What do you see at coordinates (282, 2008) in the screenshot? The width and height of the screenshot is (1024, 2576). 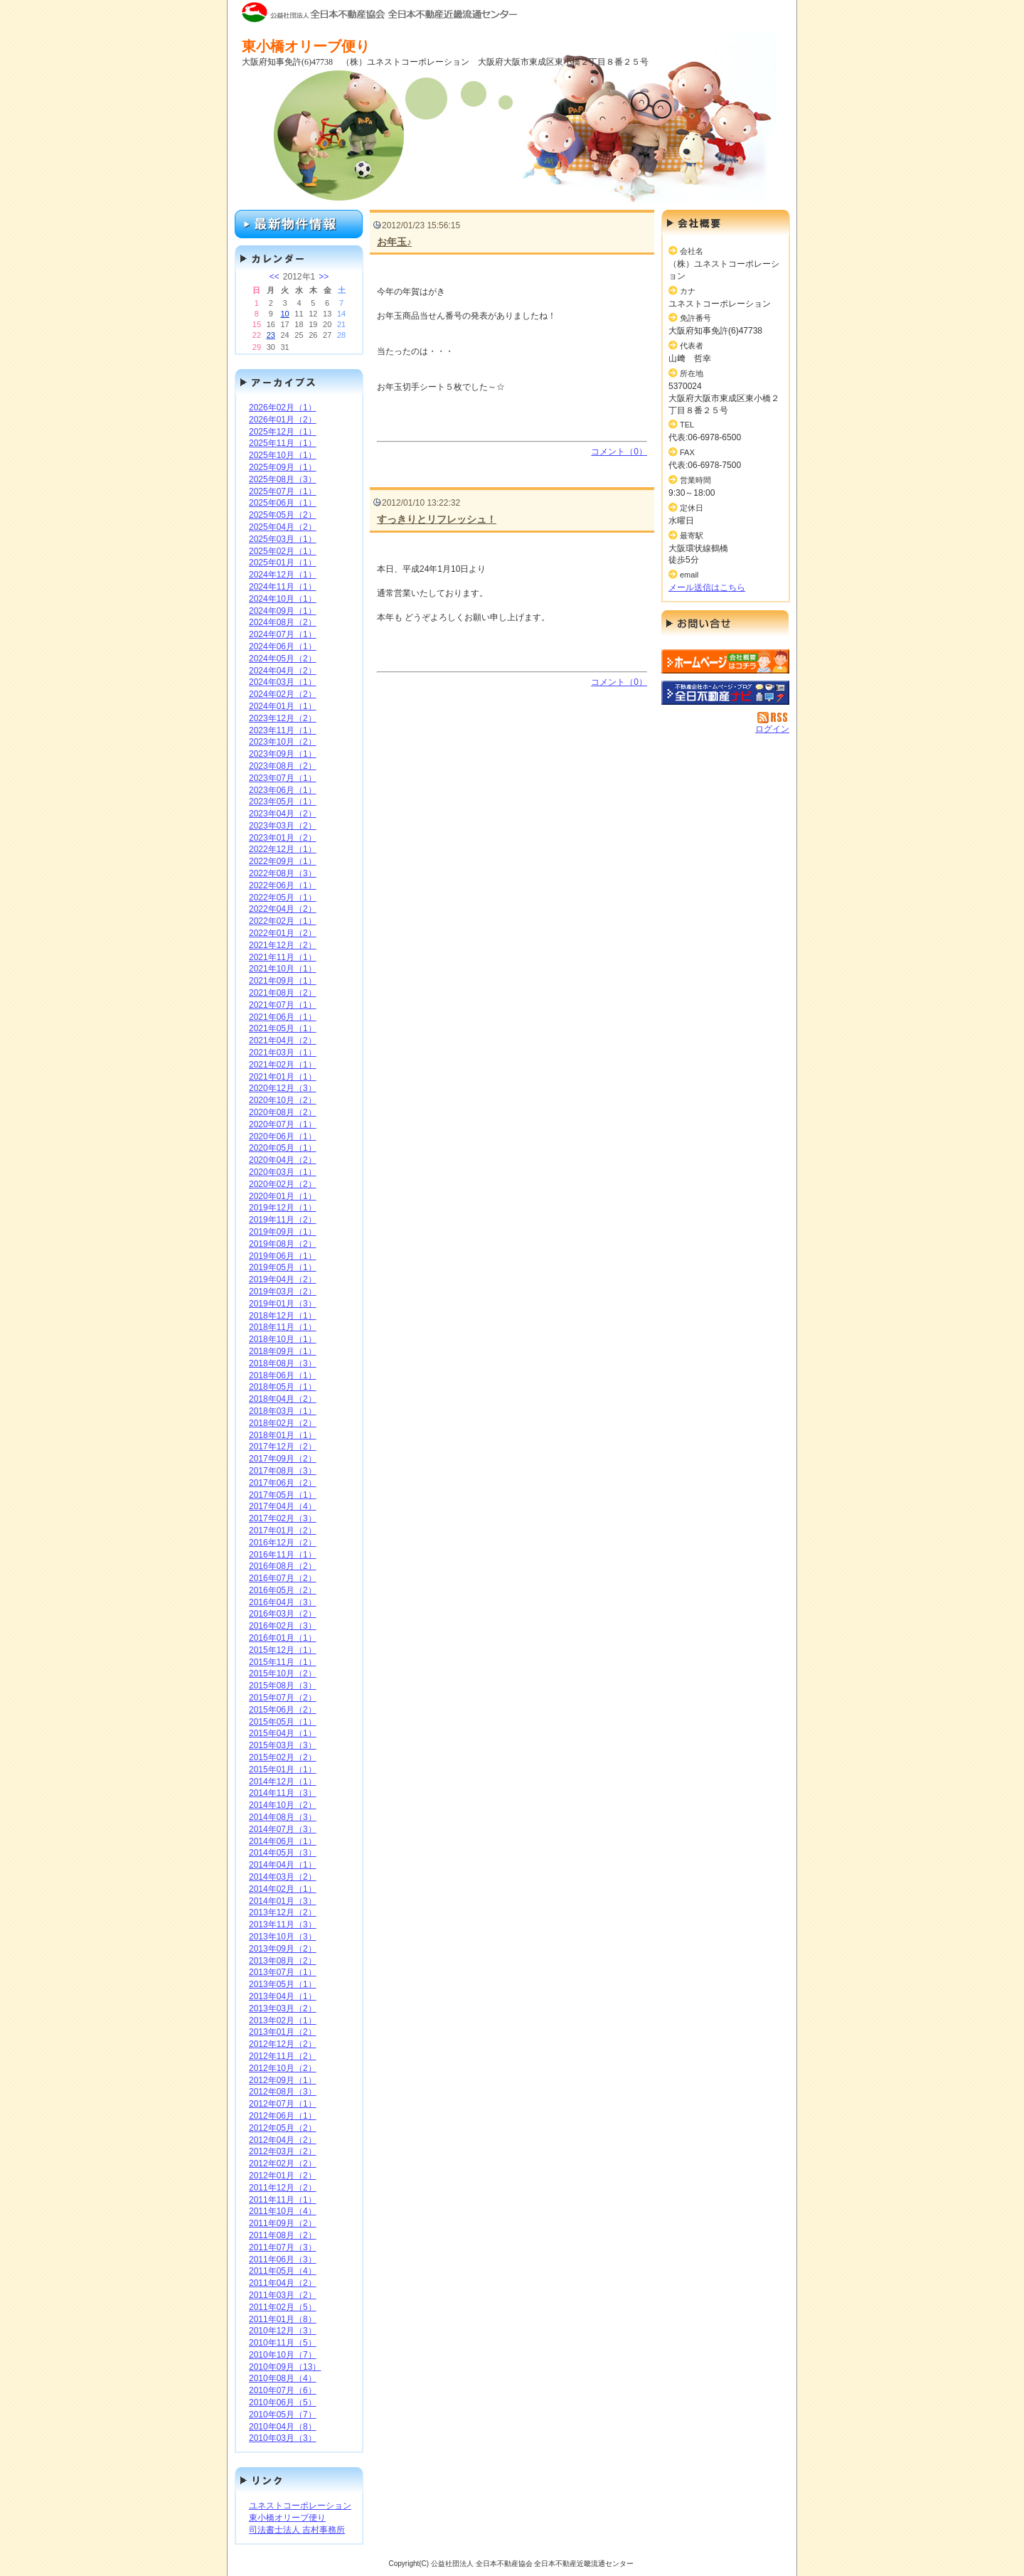 I see `2013年03月（2）` at bounding box center [282, 2008].